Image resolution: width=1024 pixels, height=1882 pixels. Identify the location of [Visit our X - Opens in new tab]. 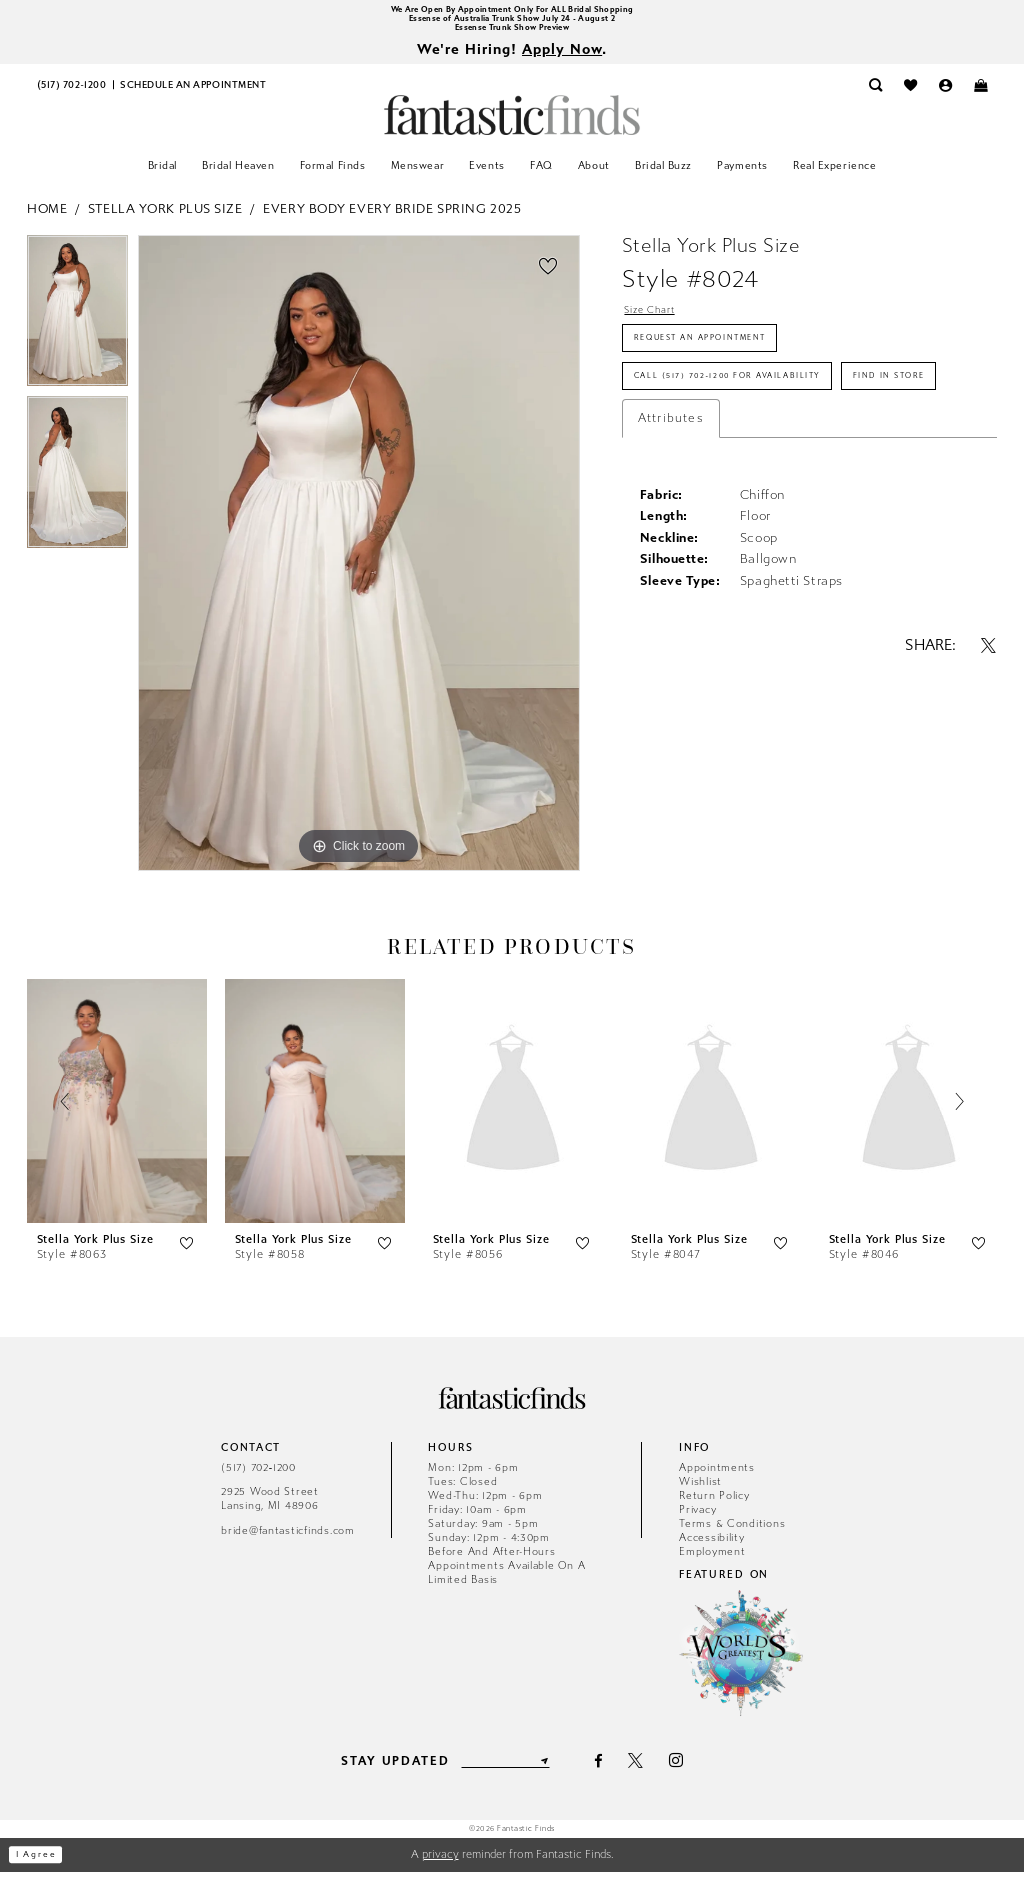
(648, 1771).